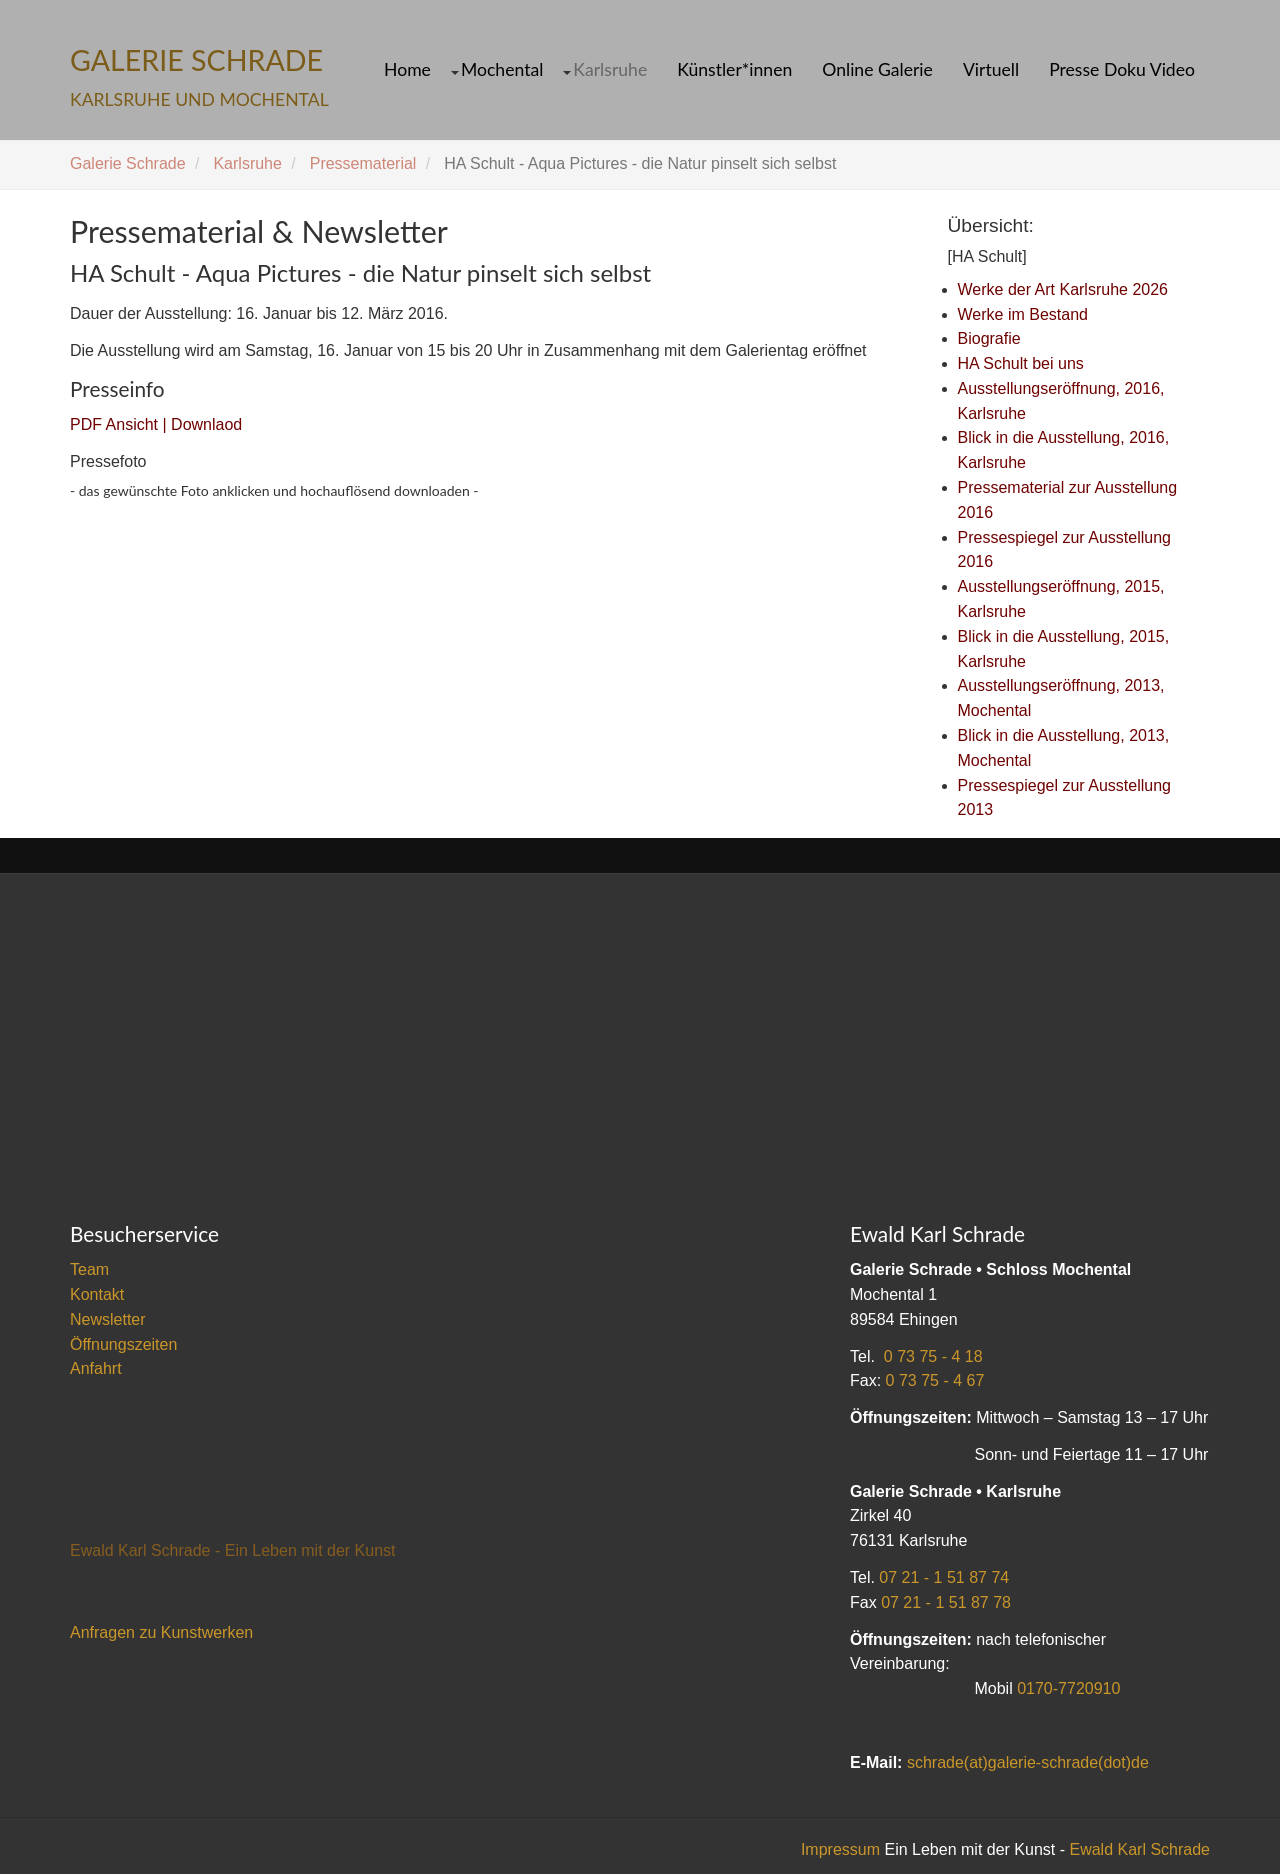  I want to click on schrade(at)galerie-schrade(dot)de, so click(1028, 1762).